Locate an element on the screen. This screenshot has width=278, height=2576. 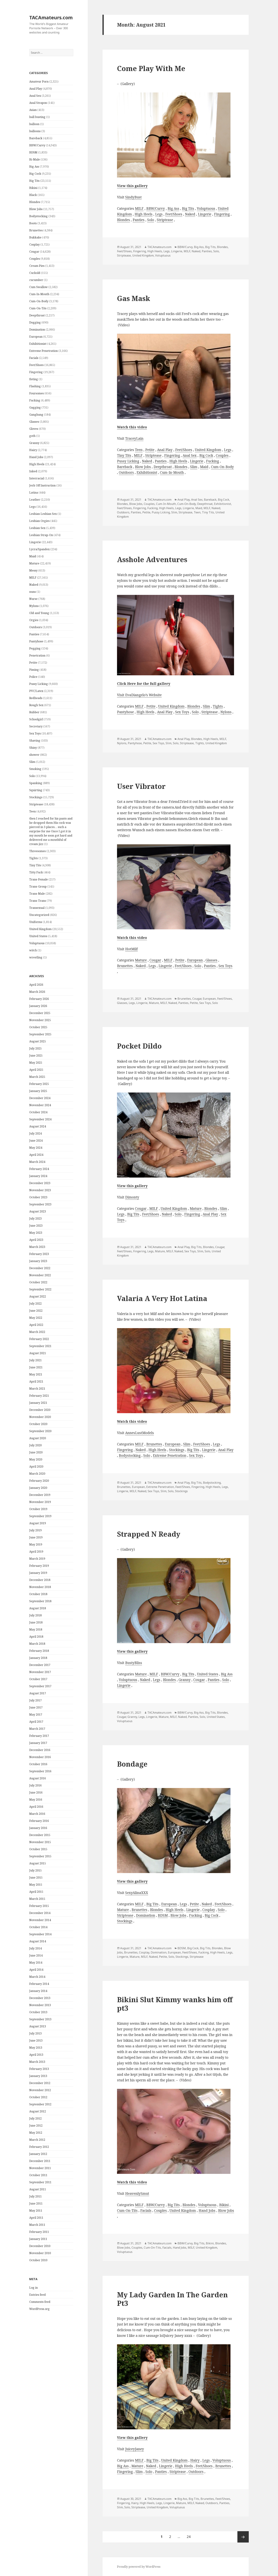
October 2011 is located at coordinates (38, 2175).